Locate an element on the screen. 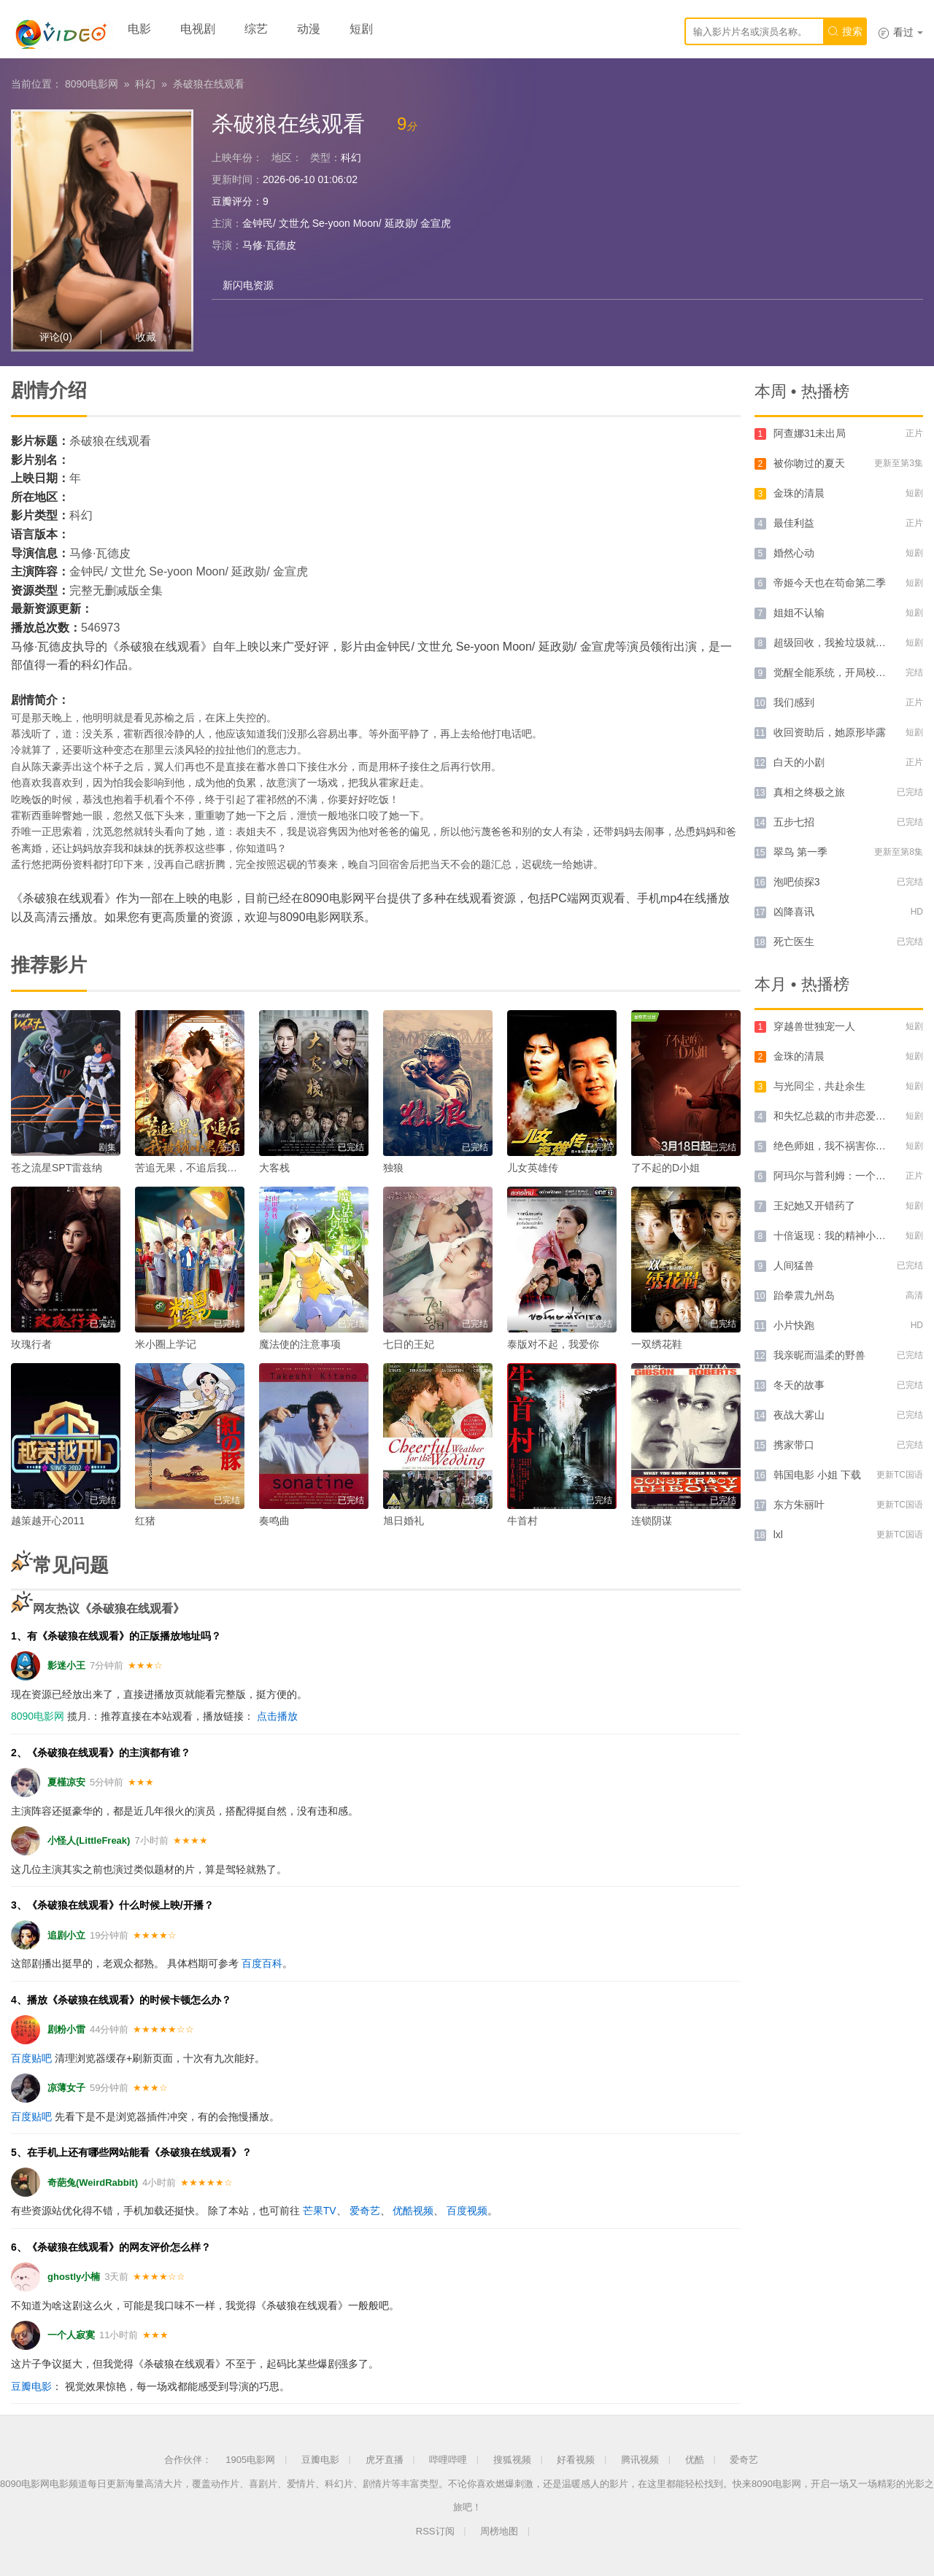 Image resolution: width=934 pixels, height=2576 pixels. 小片快跑 is located at coordinates (793, 1325).